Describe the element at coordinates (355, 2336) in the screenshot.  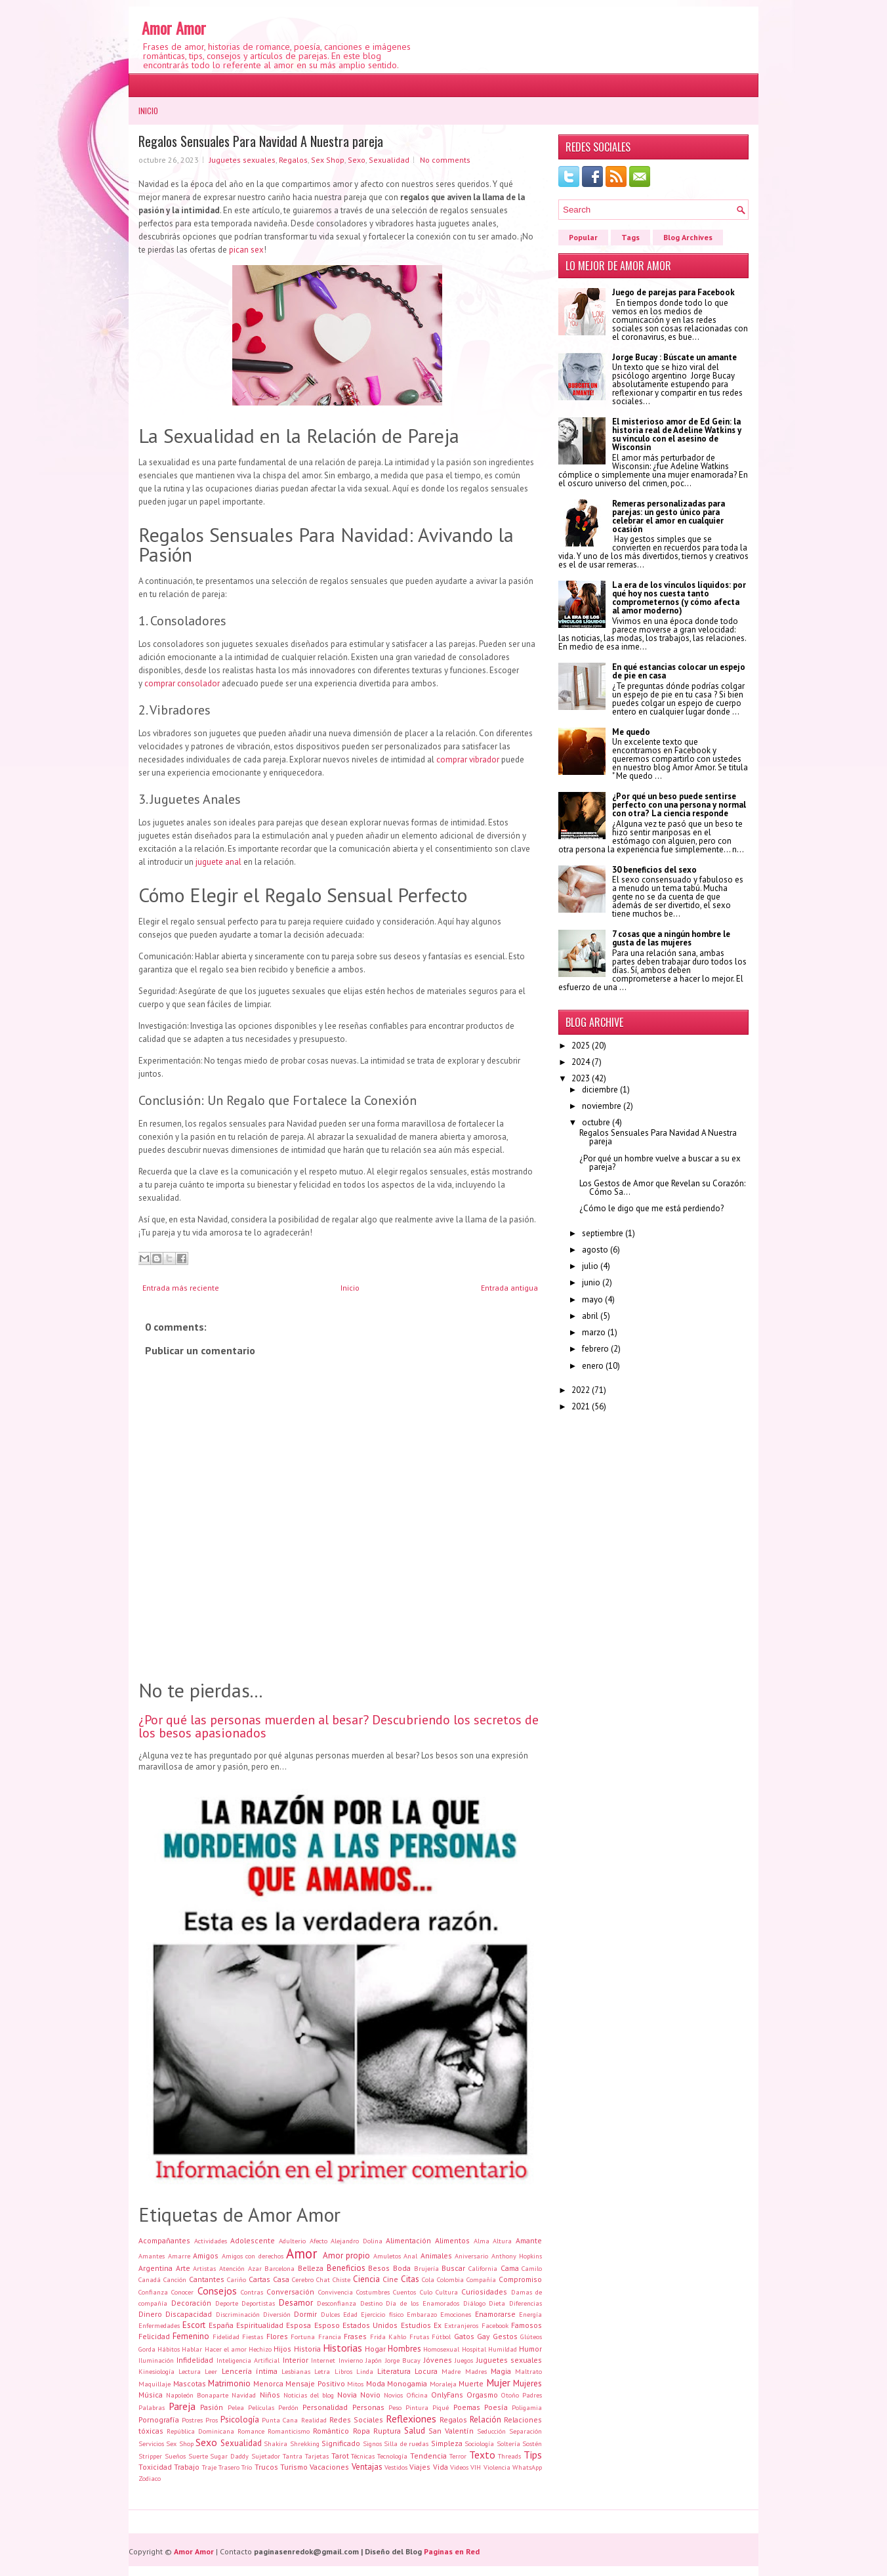
I see `Frases` at that location.